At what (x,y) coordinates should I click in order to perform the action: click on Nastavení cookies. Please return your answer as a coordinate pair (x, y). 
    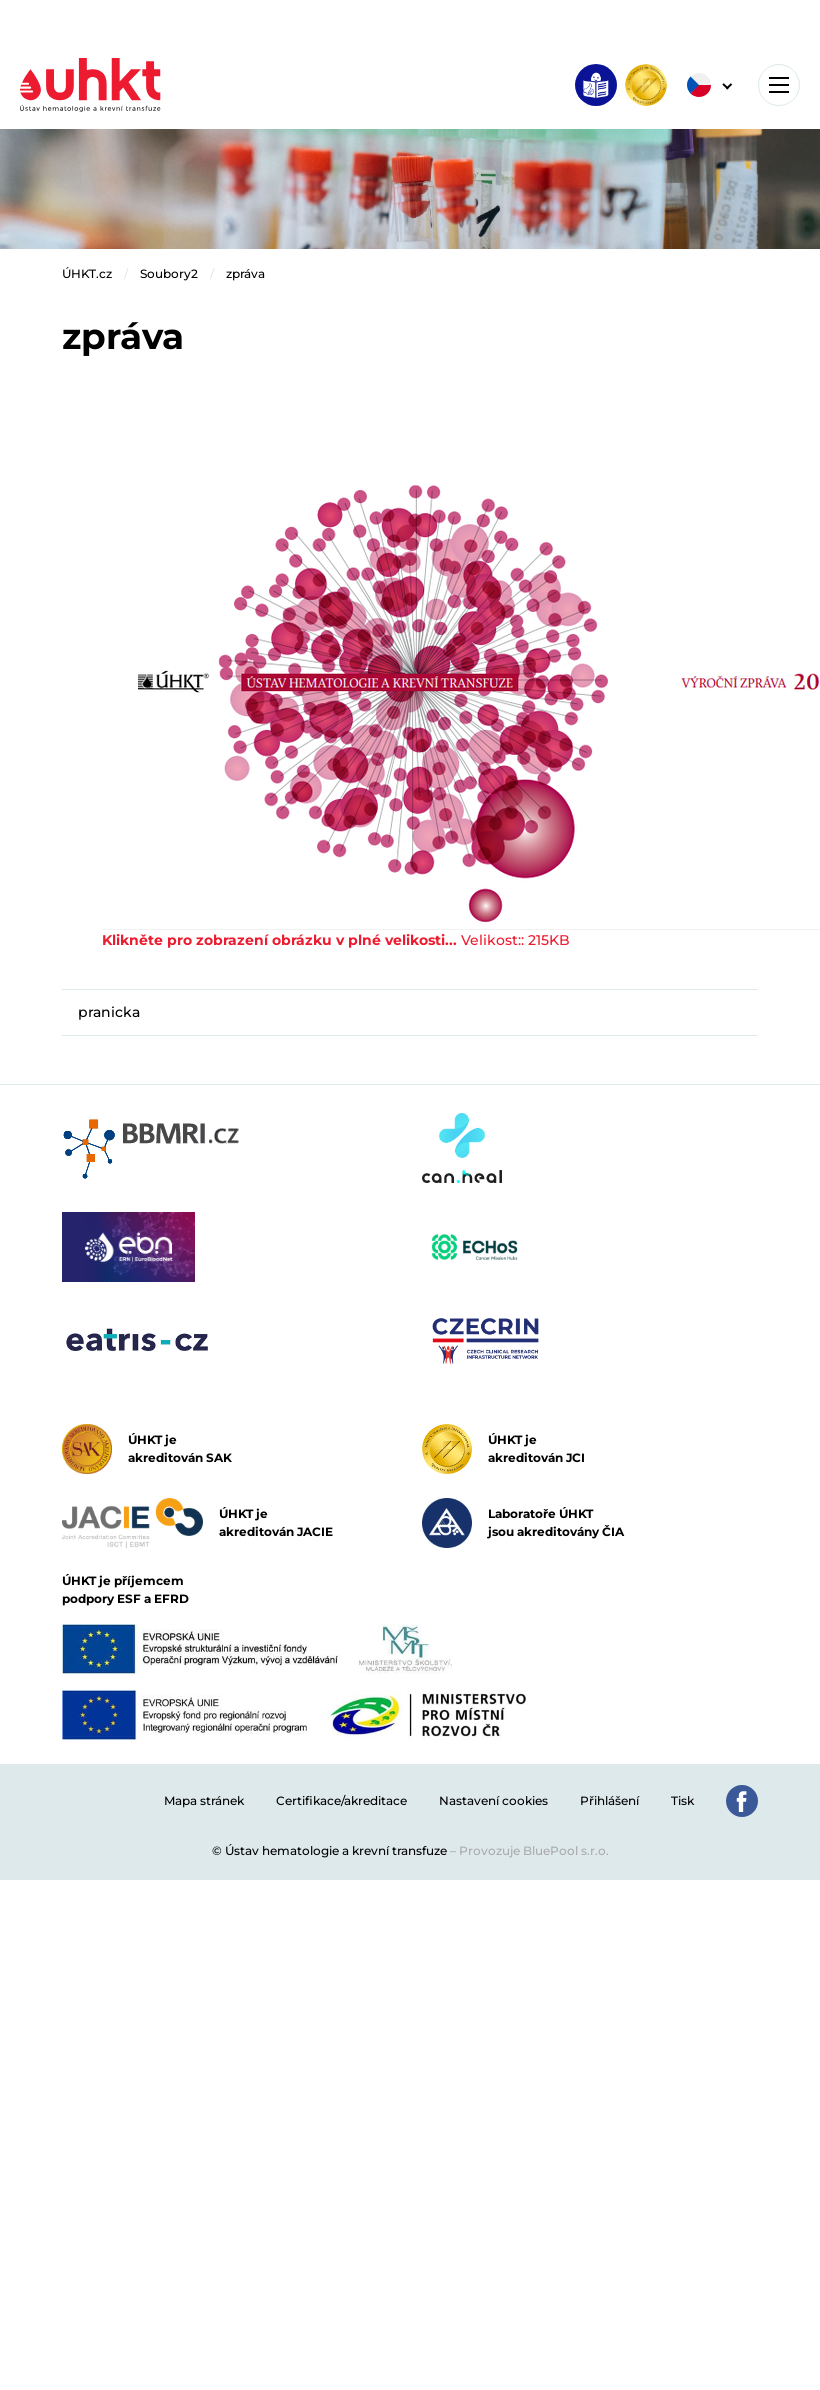
    Looking at the image, I should click on (493, 1800).